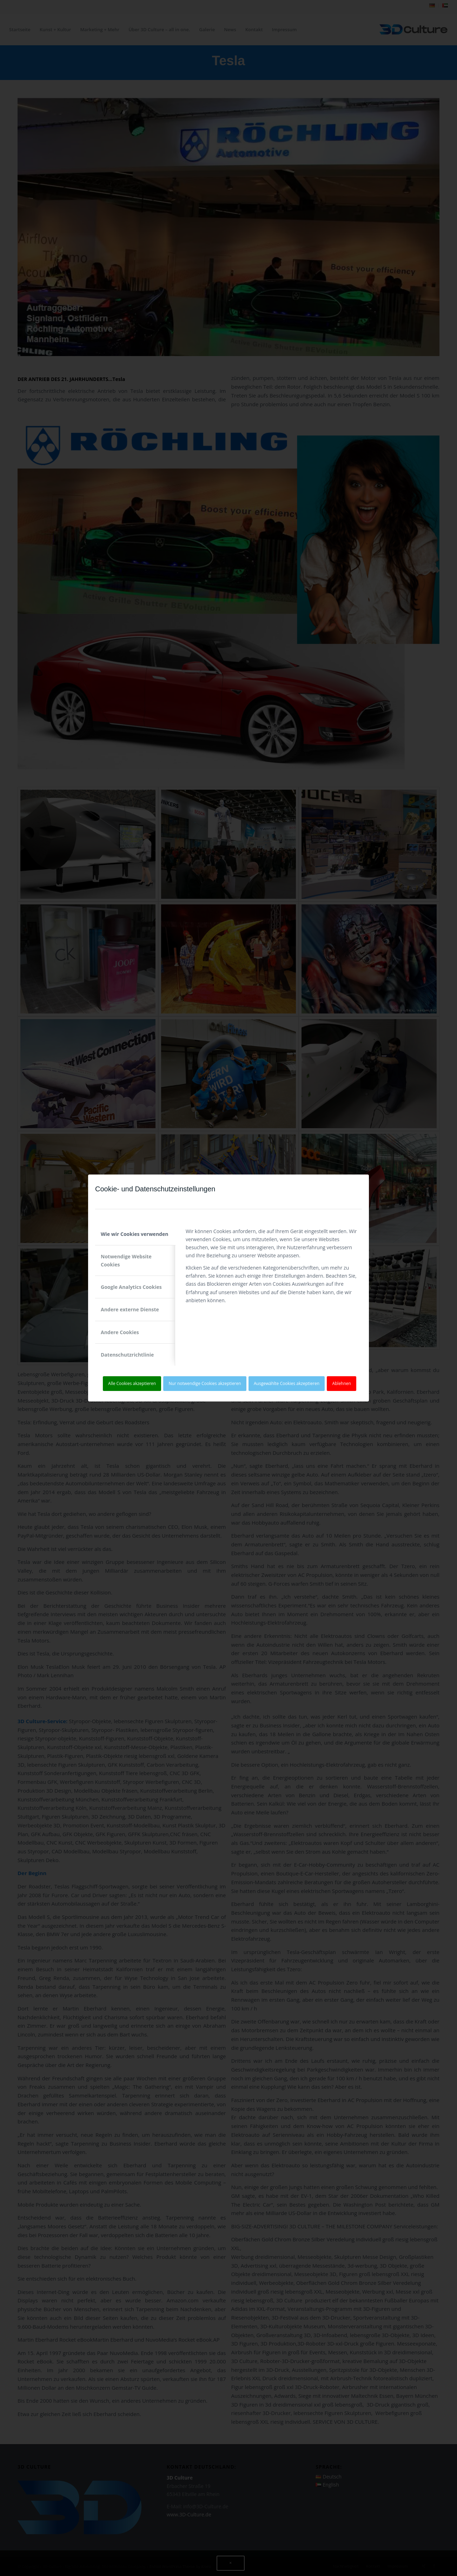 This screenshot has height=2576, width=457. What do you see at coordinates (134, 1234) in the screenshot?
I see `Wie wir Cookies verwenden [tab]` at bounding box center [134, 1234].